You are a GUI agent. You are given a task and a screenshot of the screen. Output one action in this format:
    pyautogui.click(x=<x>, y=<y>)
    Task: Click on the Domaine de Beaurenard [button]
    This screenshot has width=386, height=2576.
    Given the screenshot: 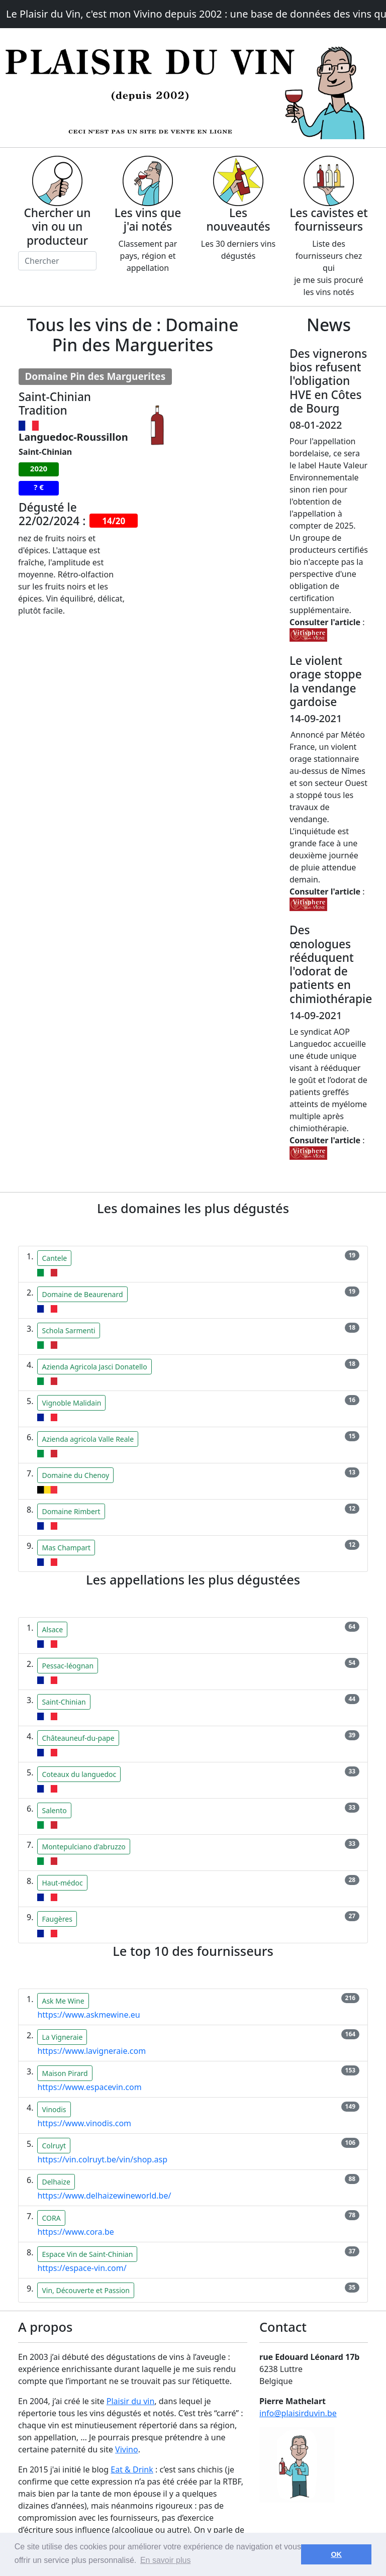 What is the action you would take?
    pyautogui.click(x=82, y=1294)
    